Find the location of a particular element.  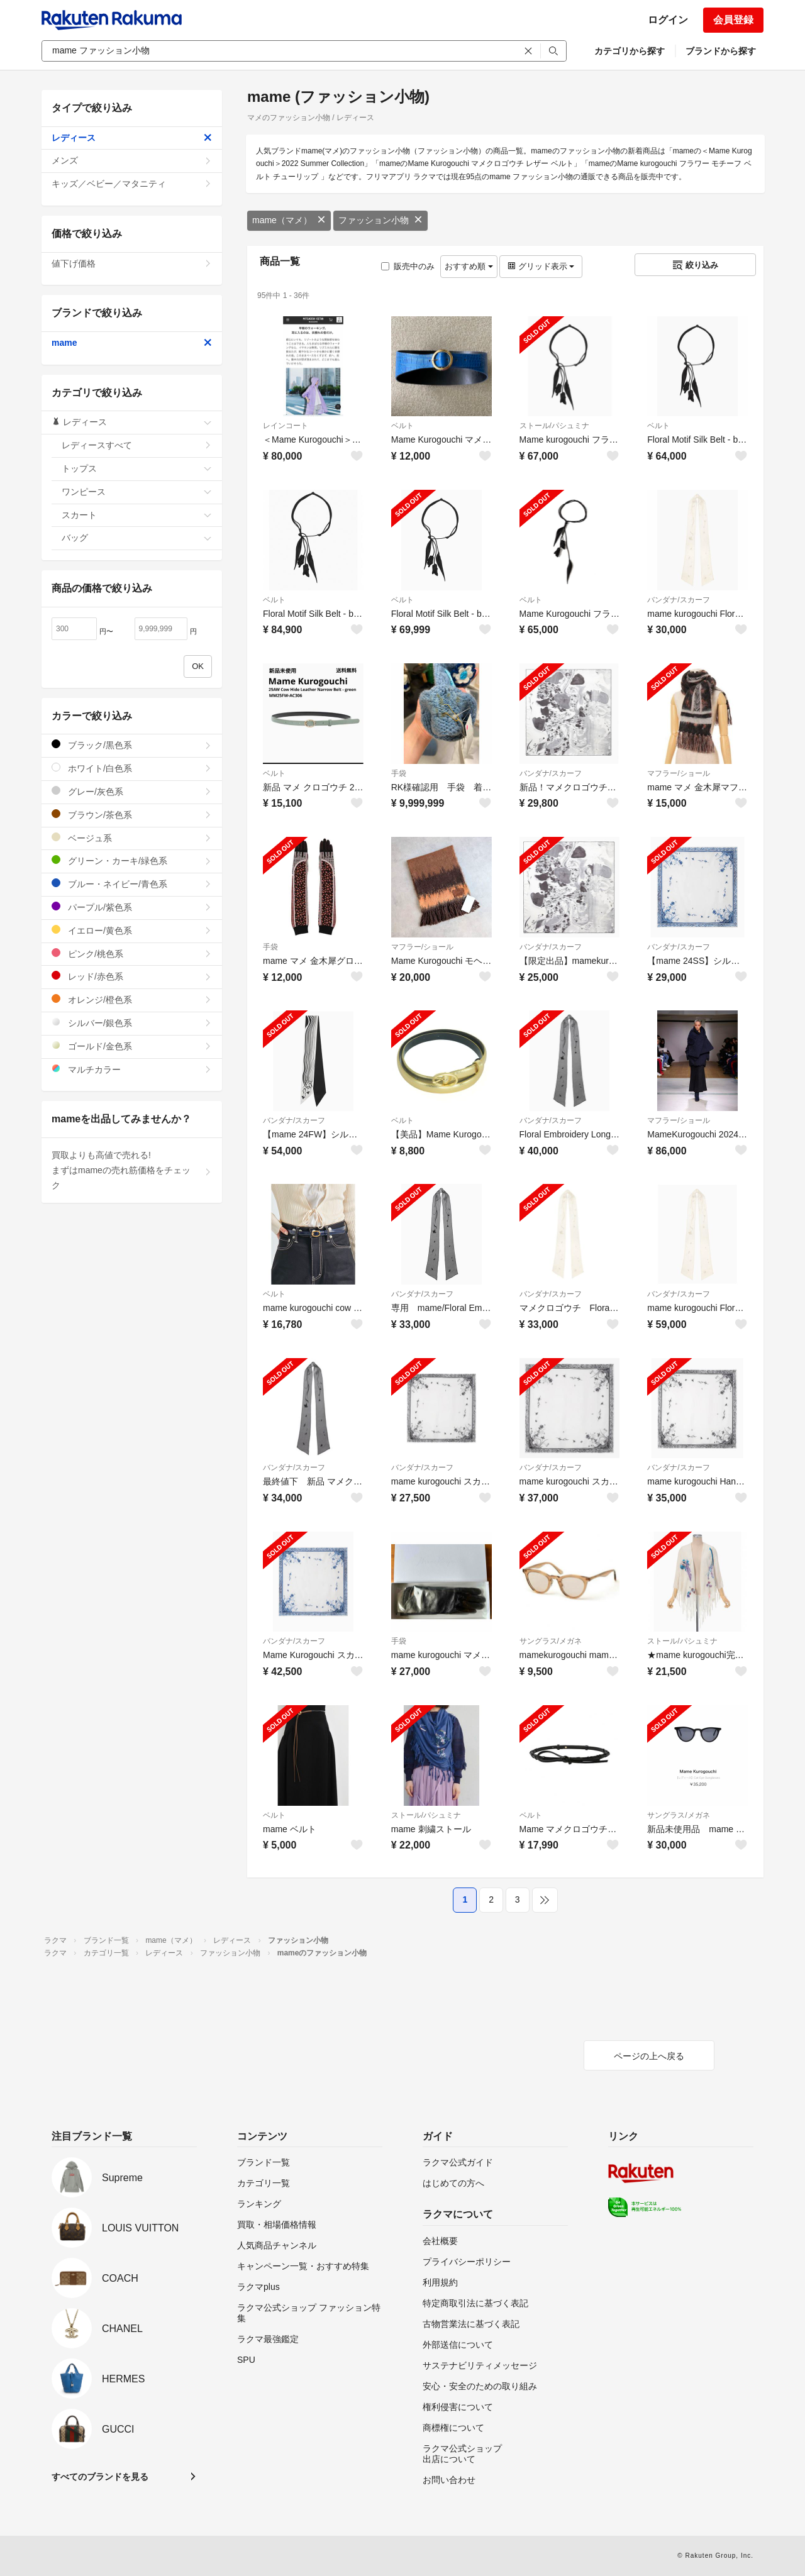

パープル/紫色系 is located at coordinates (132, 907).